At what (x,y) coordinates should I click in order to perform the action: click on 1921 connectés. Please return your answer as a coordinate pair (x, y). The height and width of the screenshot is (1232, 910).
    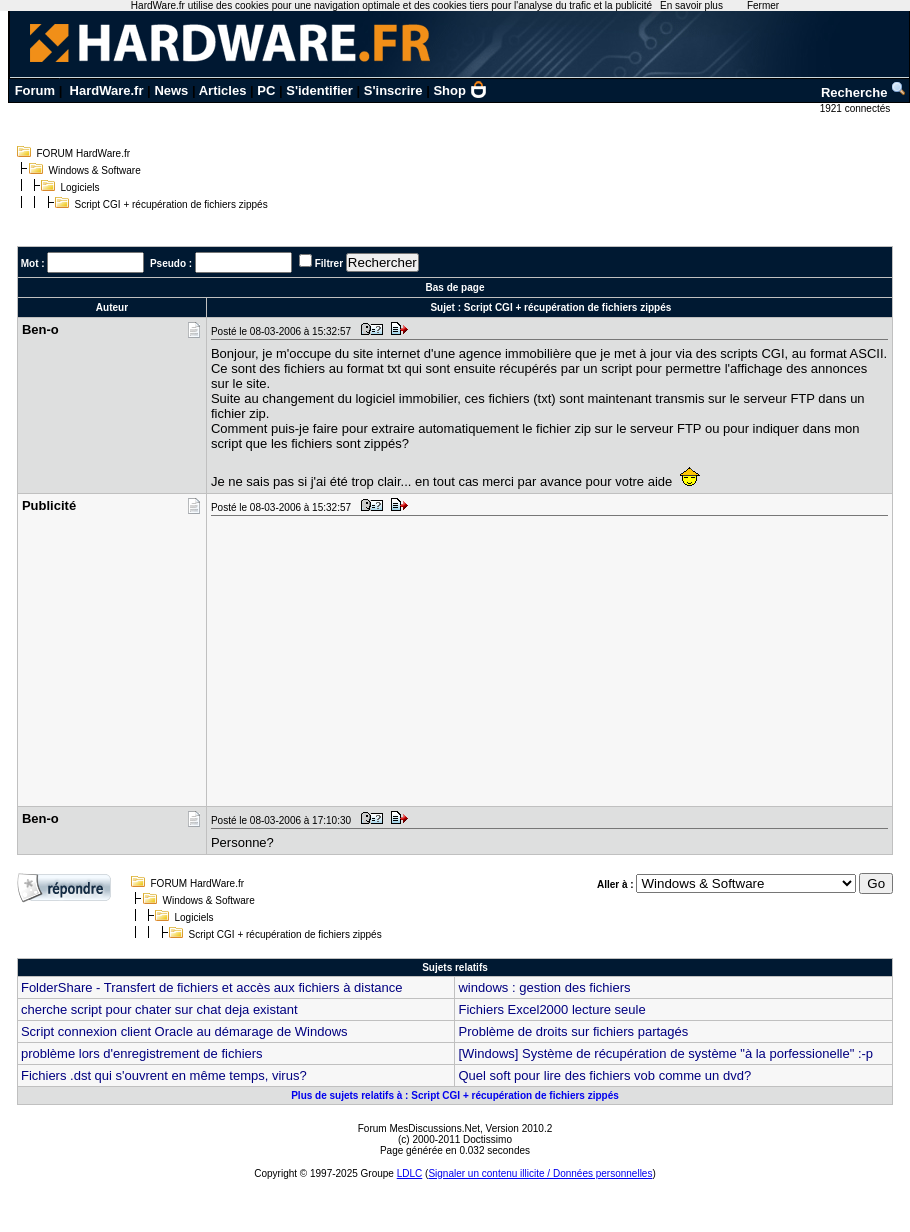
    Looking at the image, I should click on (856, 108).